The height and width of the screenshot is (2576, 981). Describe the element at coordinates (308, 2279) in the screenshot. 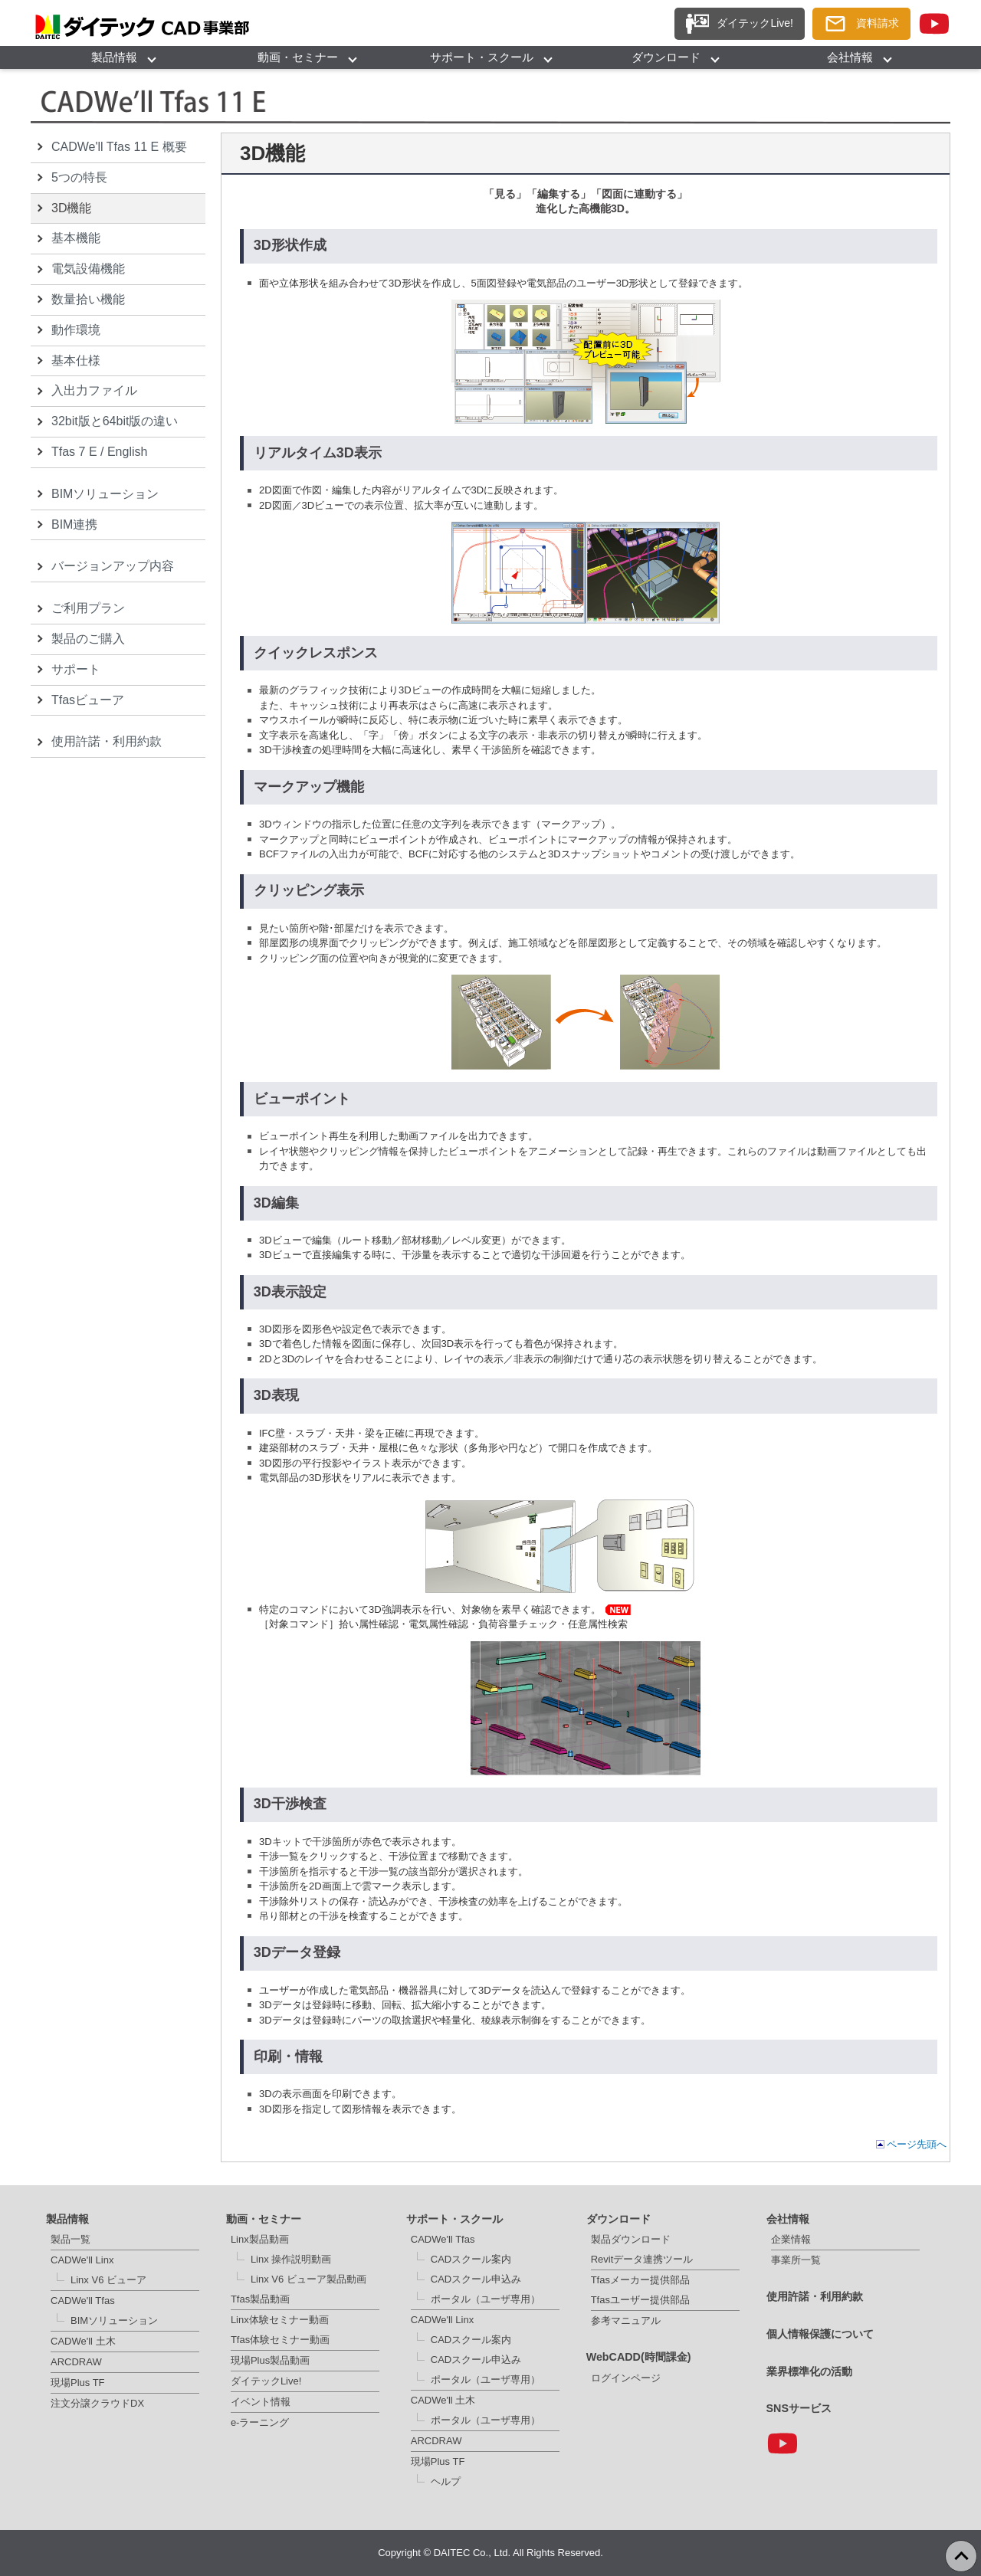

I see `Linx V6 ビューア製品動画` at that location.